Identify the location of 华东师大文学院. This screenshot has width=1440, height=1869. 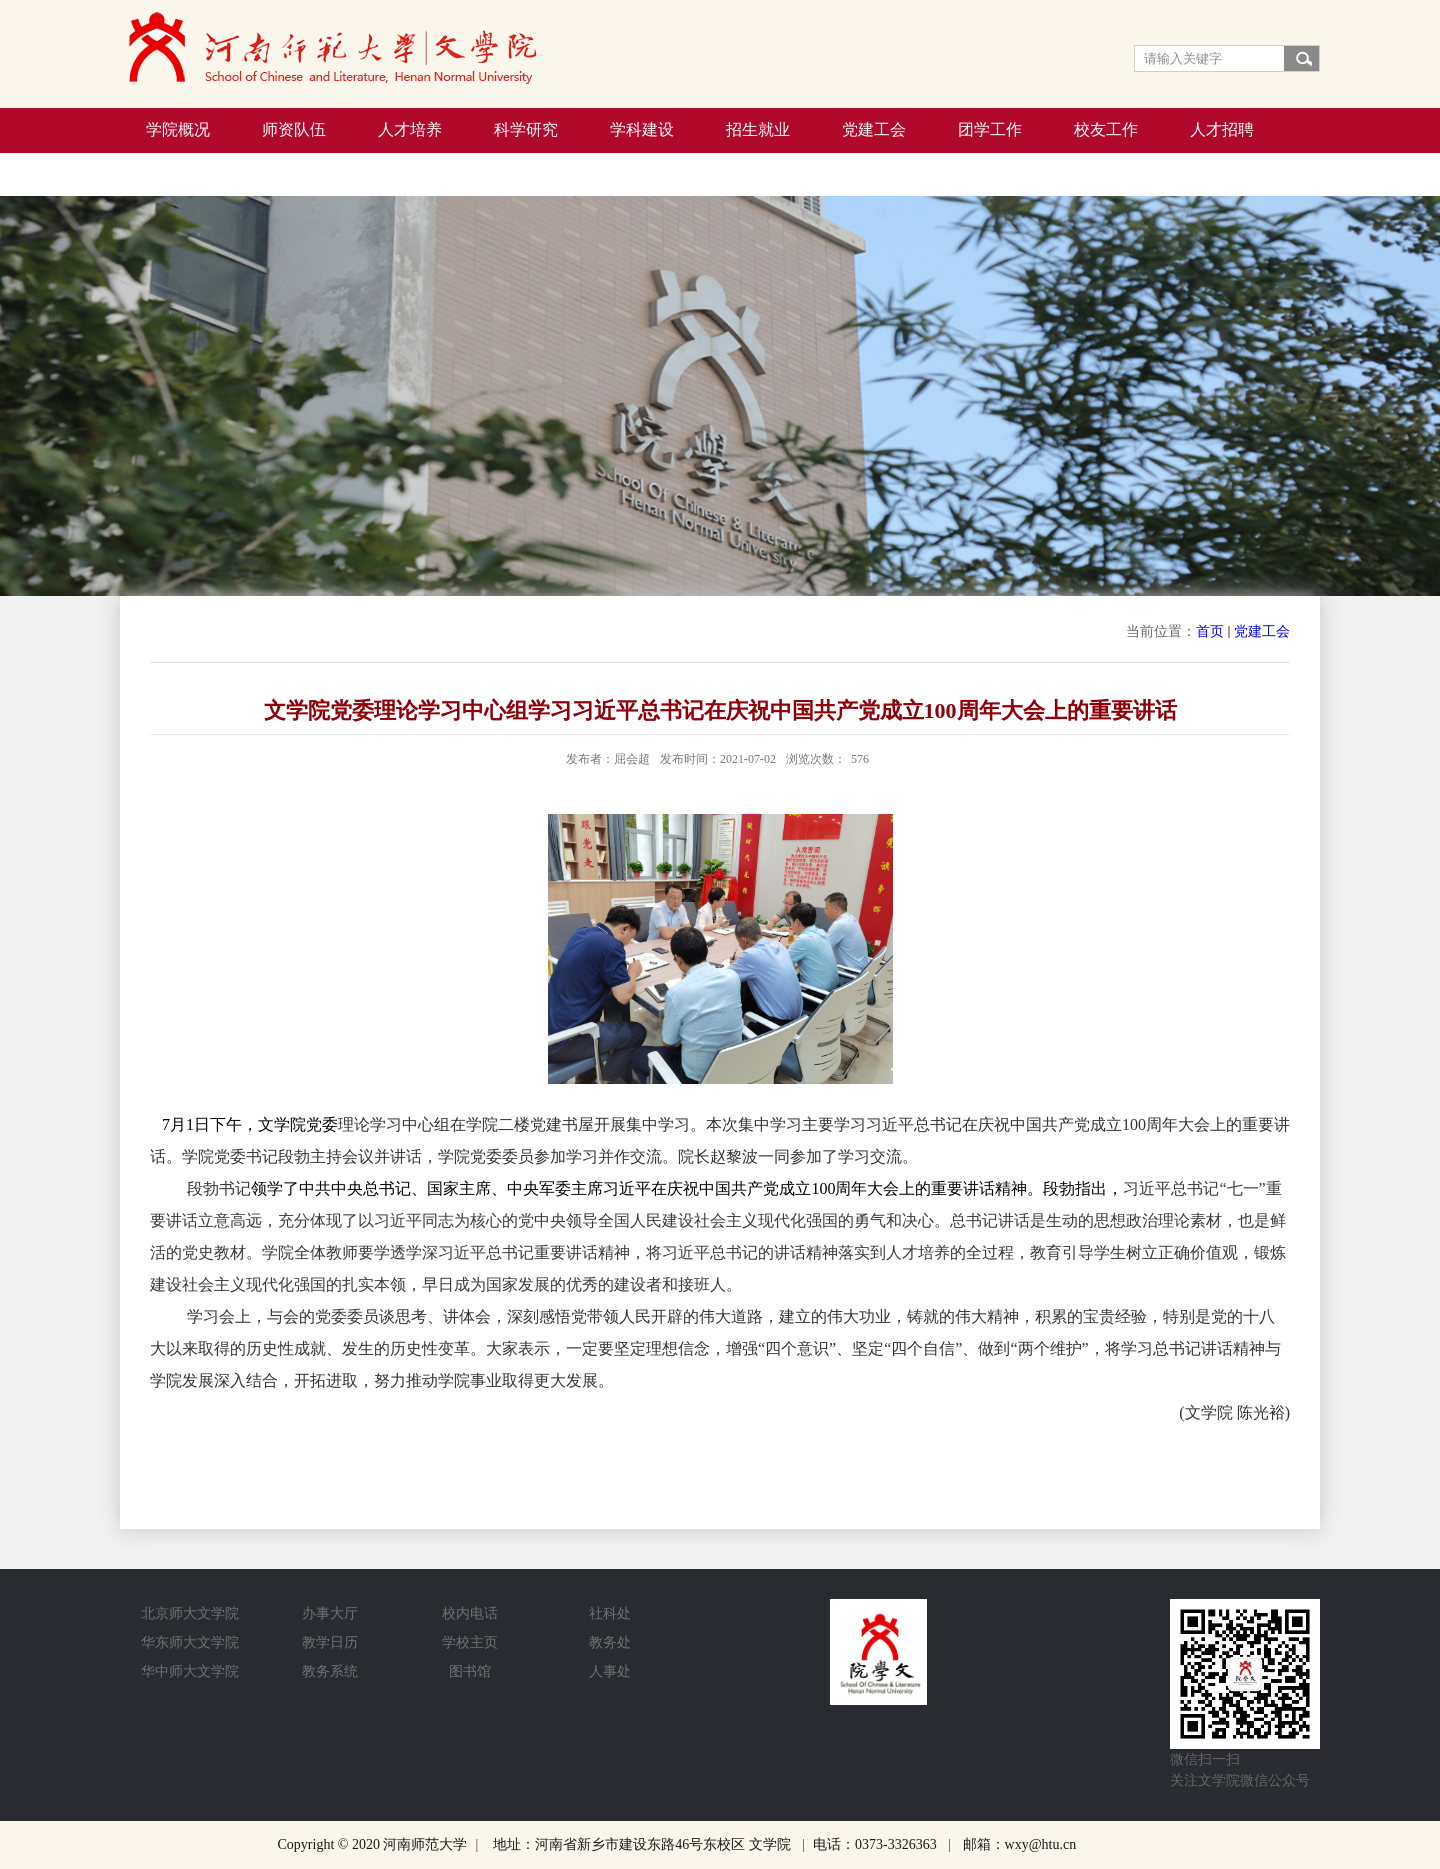
(190, 1642).